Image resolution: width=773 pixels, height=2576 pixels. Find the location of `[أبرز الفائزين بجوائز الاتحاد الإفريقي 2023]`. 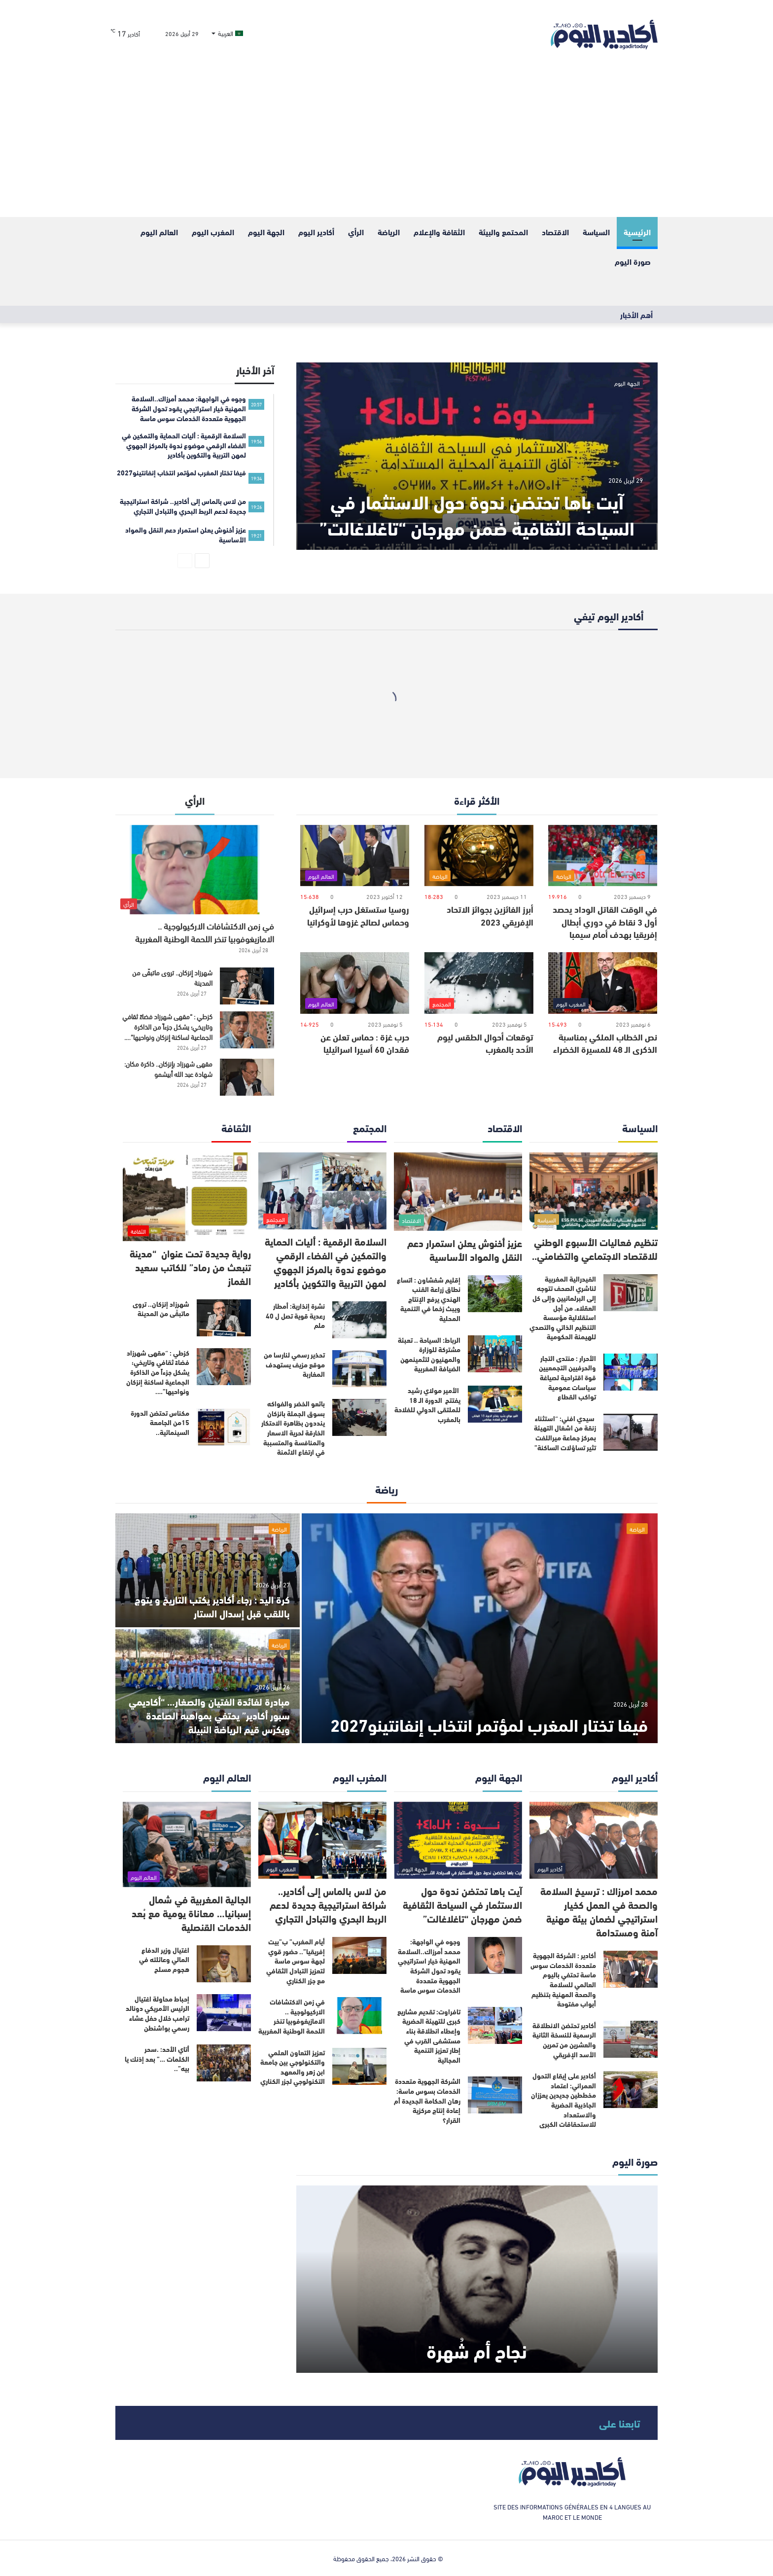

[أبرز الفائزين بجوائز الاتحاد الإفريقي 2023] is located at coordinates (478, 856).